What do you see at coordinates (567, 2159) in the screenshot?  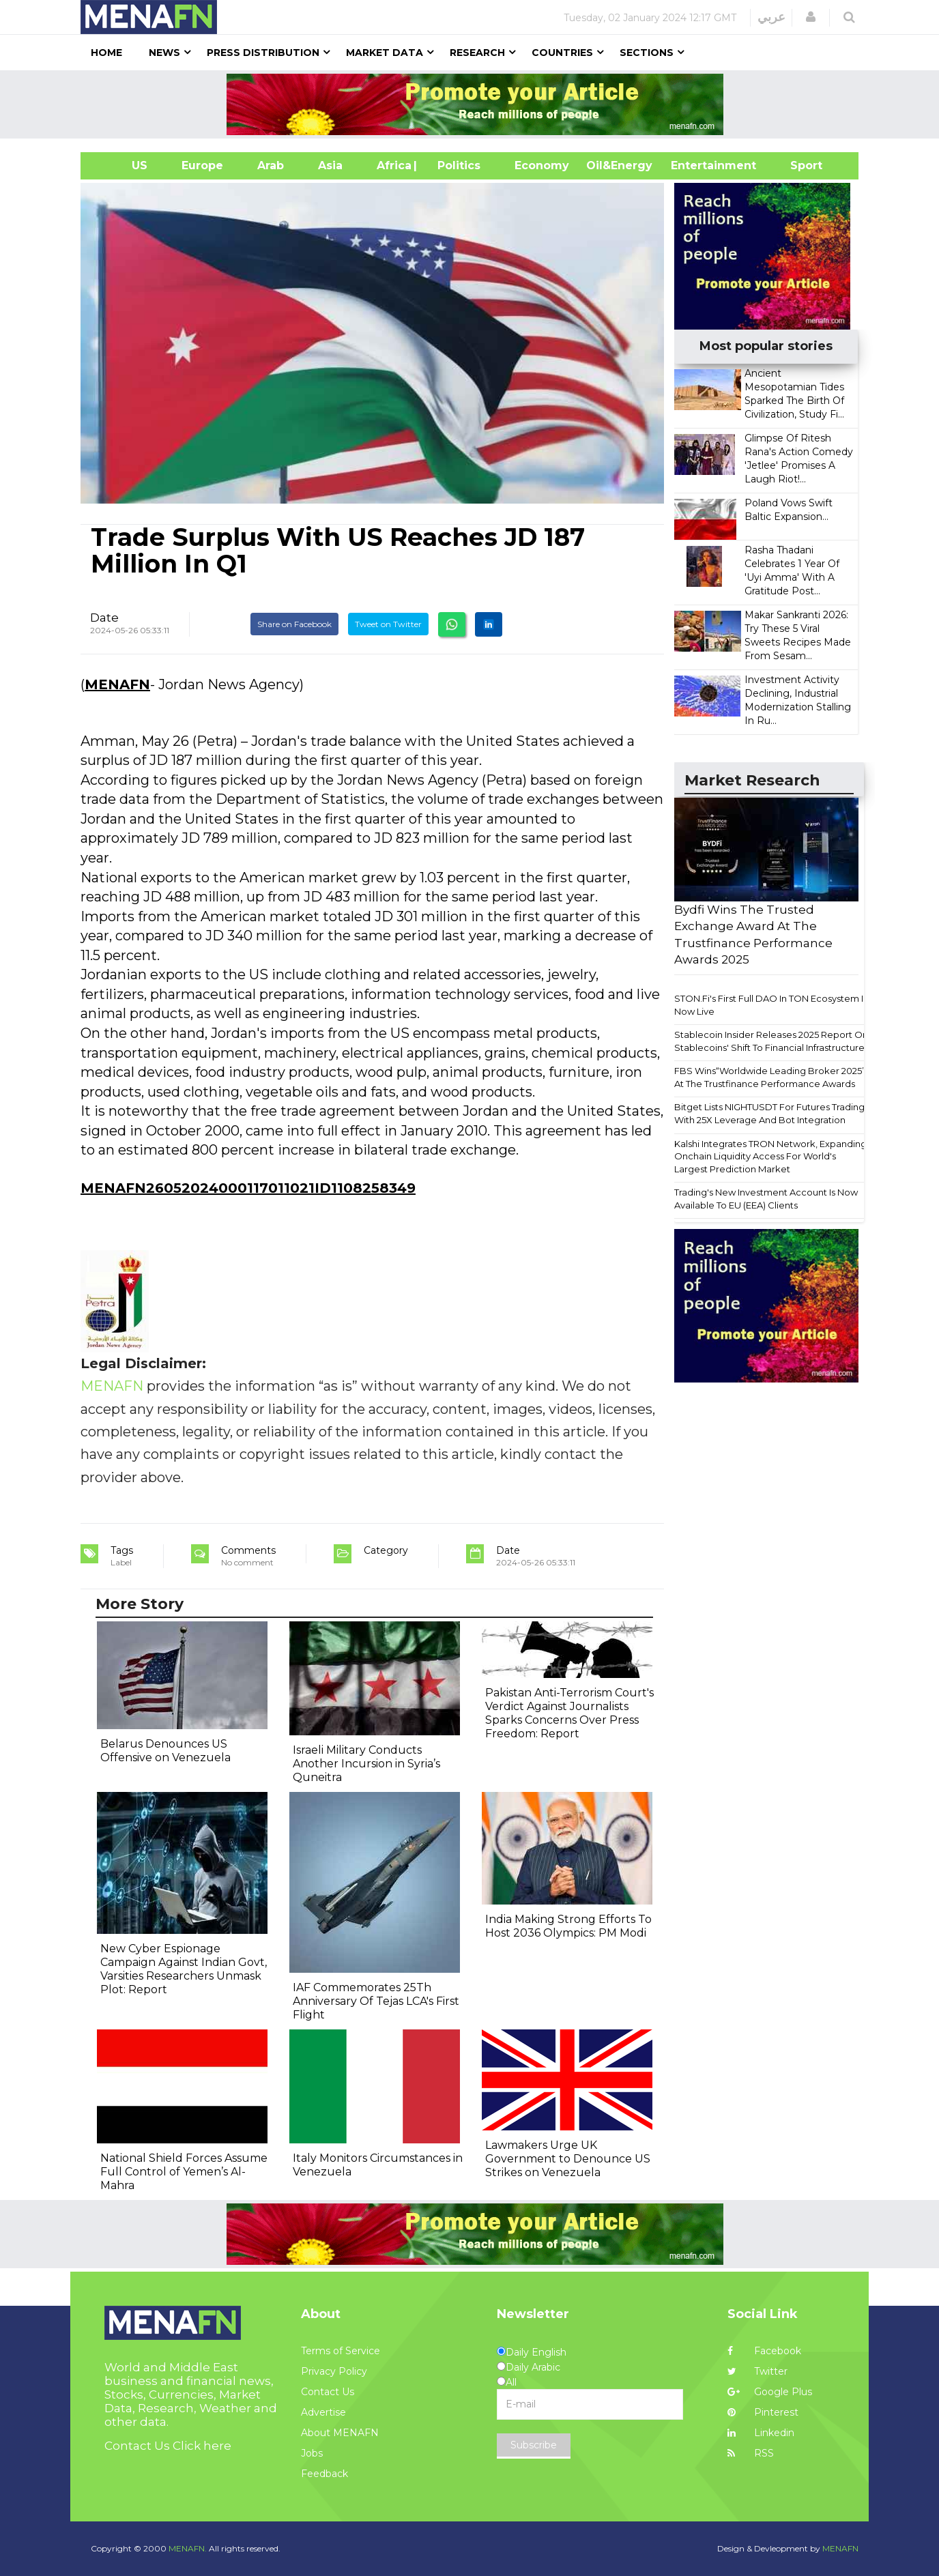 I see `Lawmakers Urge UK Government to Denounce US Strikes on Venezuela` at bounding box center [567, 2159].